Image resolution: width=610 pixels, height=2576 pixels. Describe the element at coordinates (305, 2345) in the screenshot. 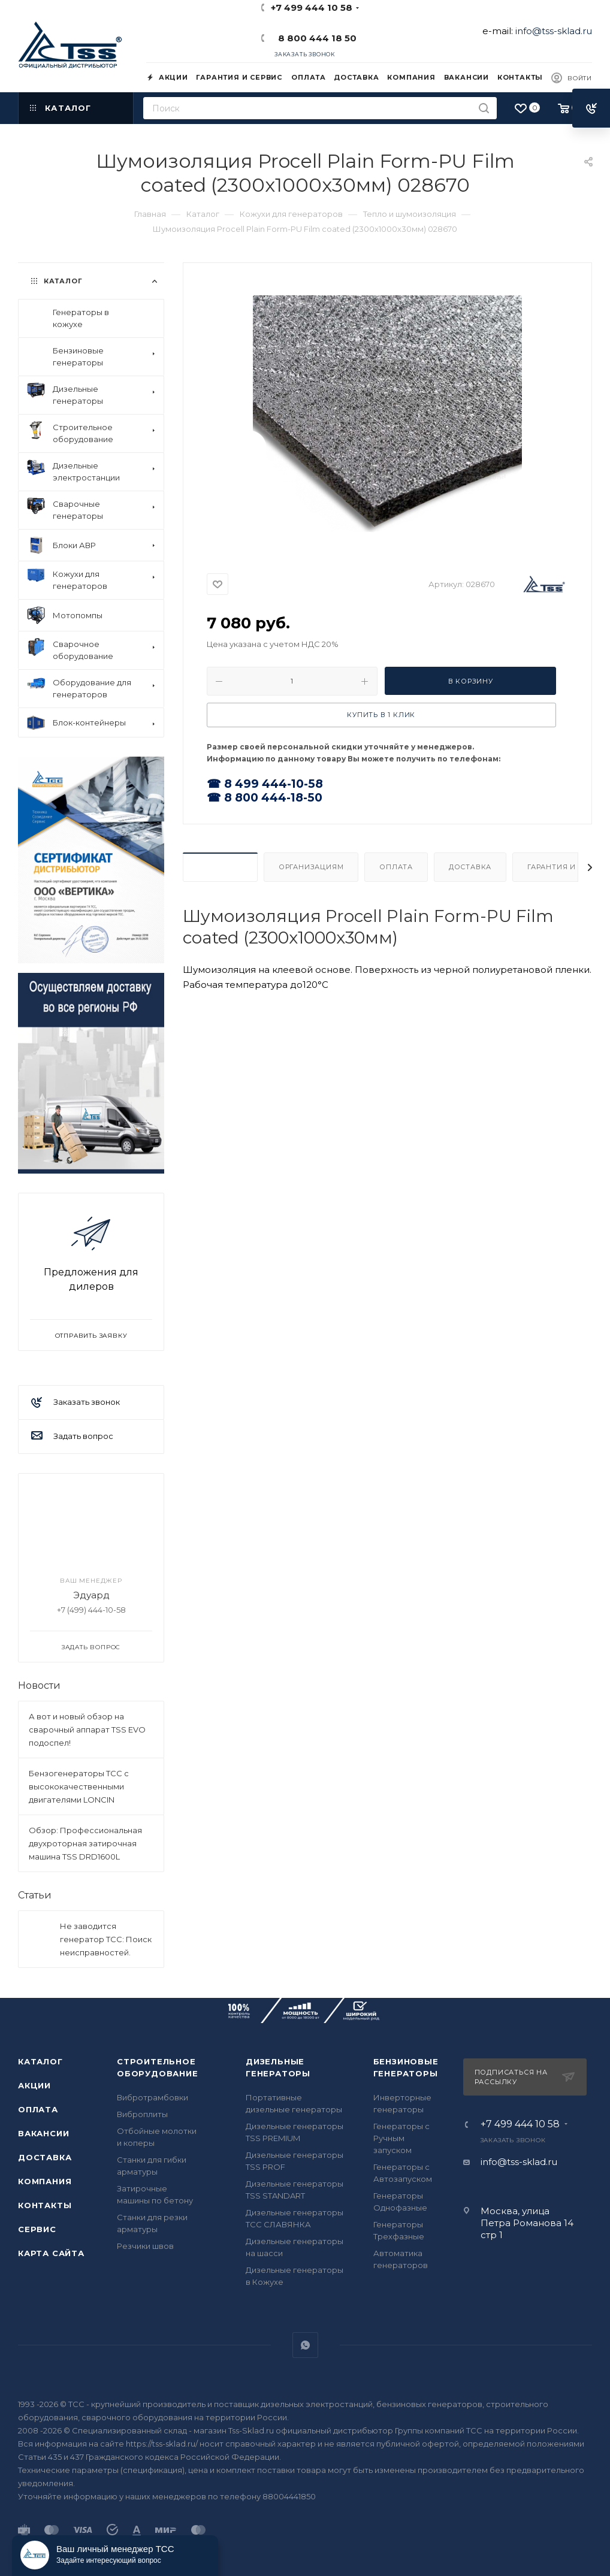

I see `WhatsApp` at that location.